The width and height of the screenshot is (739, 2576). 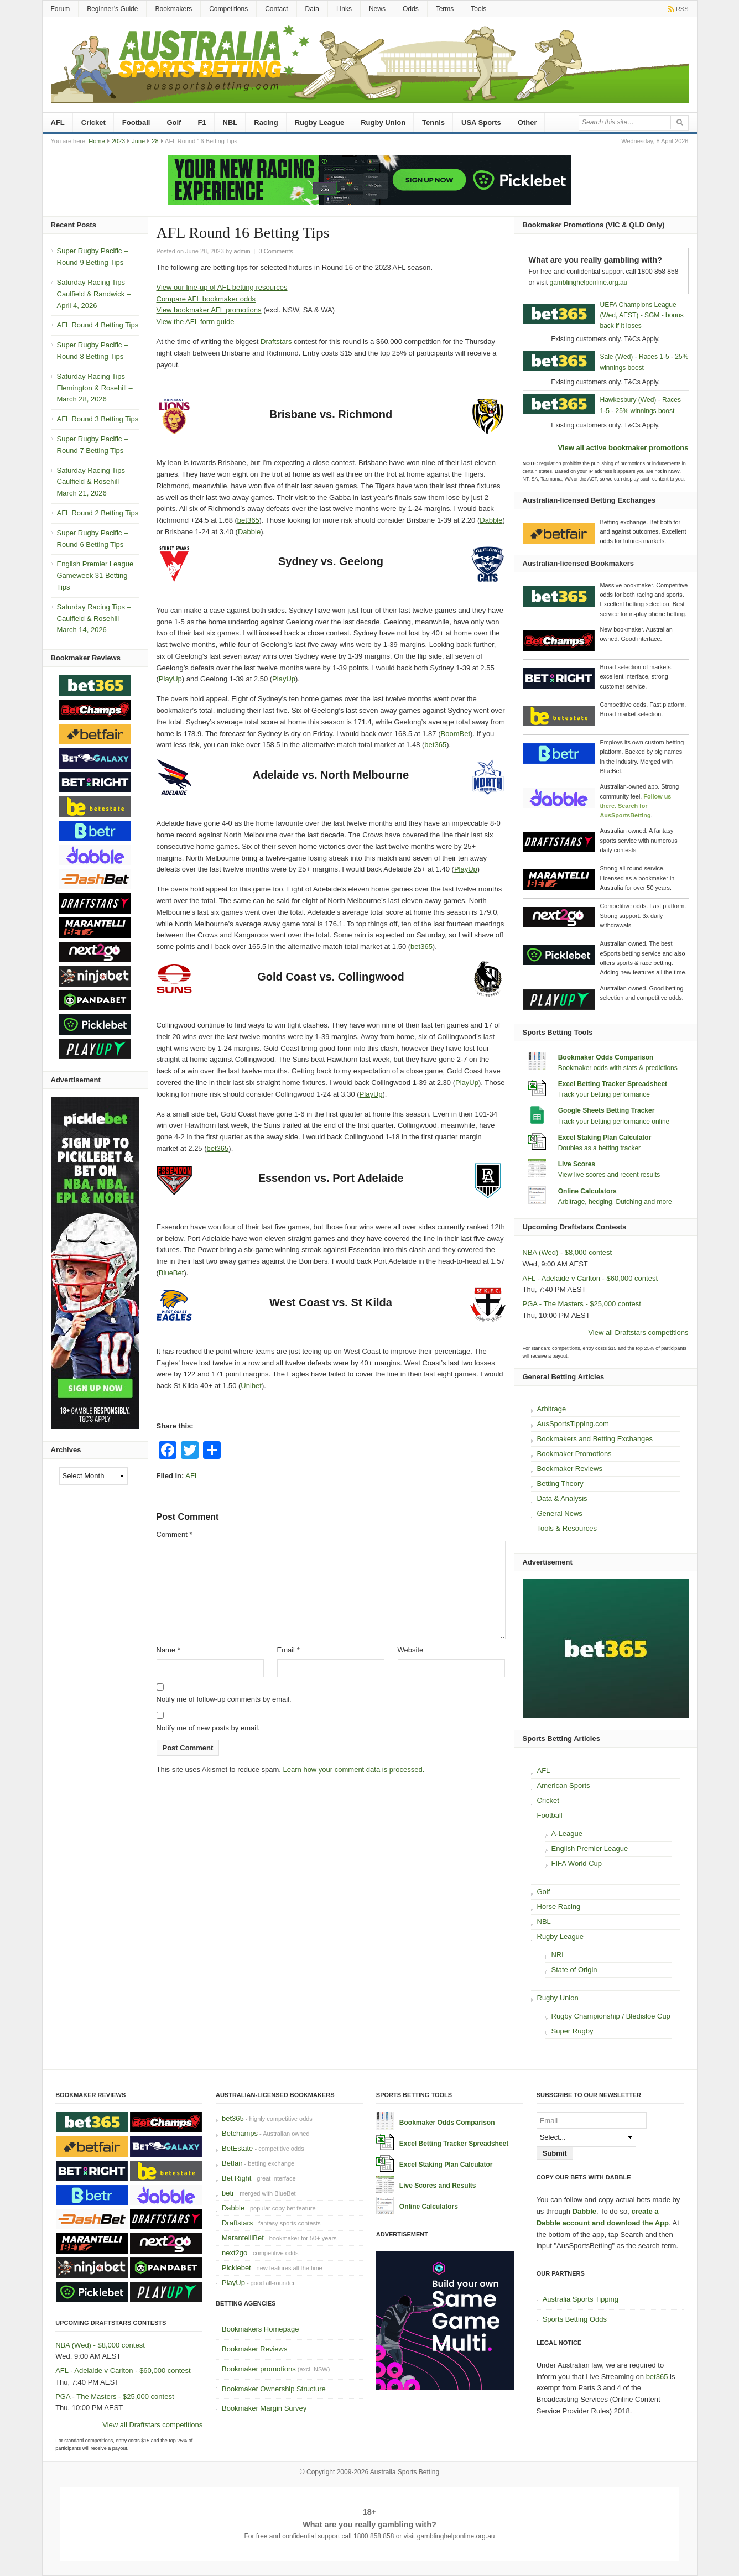 I want to click on Learn how your comment data is processed., so click(x=354, y=1769).